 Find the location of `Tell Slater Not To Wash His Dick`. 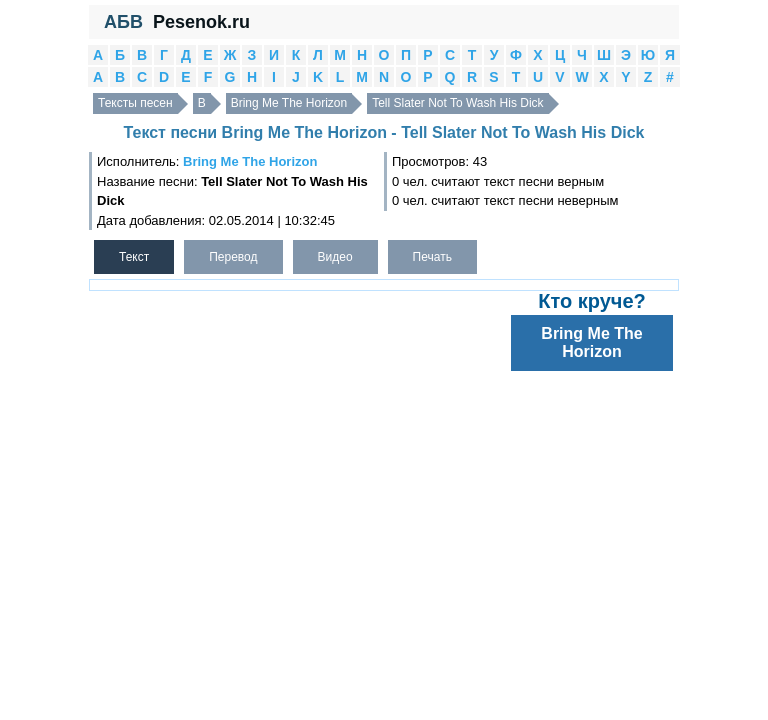

Tell Slater Not To Wash His Dick is located at coordinates (457, 103).